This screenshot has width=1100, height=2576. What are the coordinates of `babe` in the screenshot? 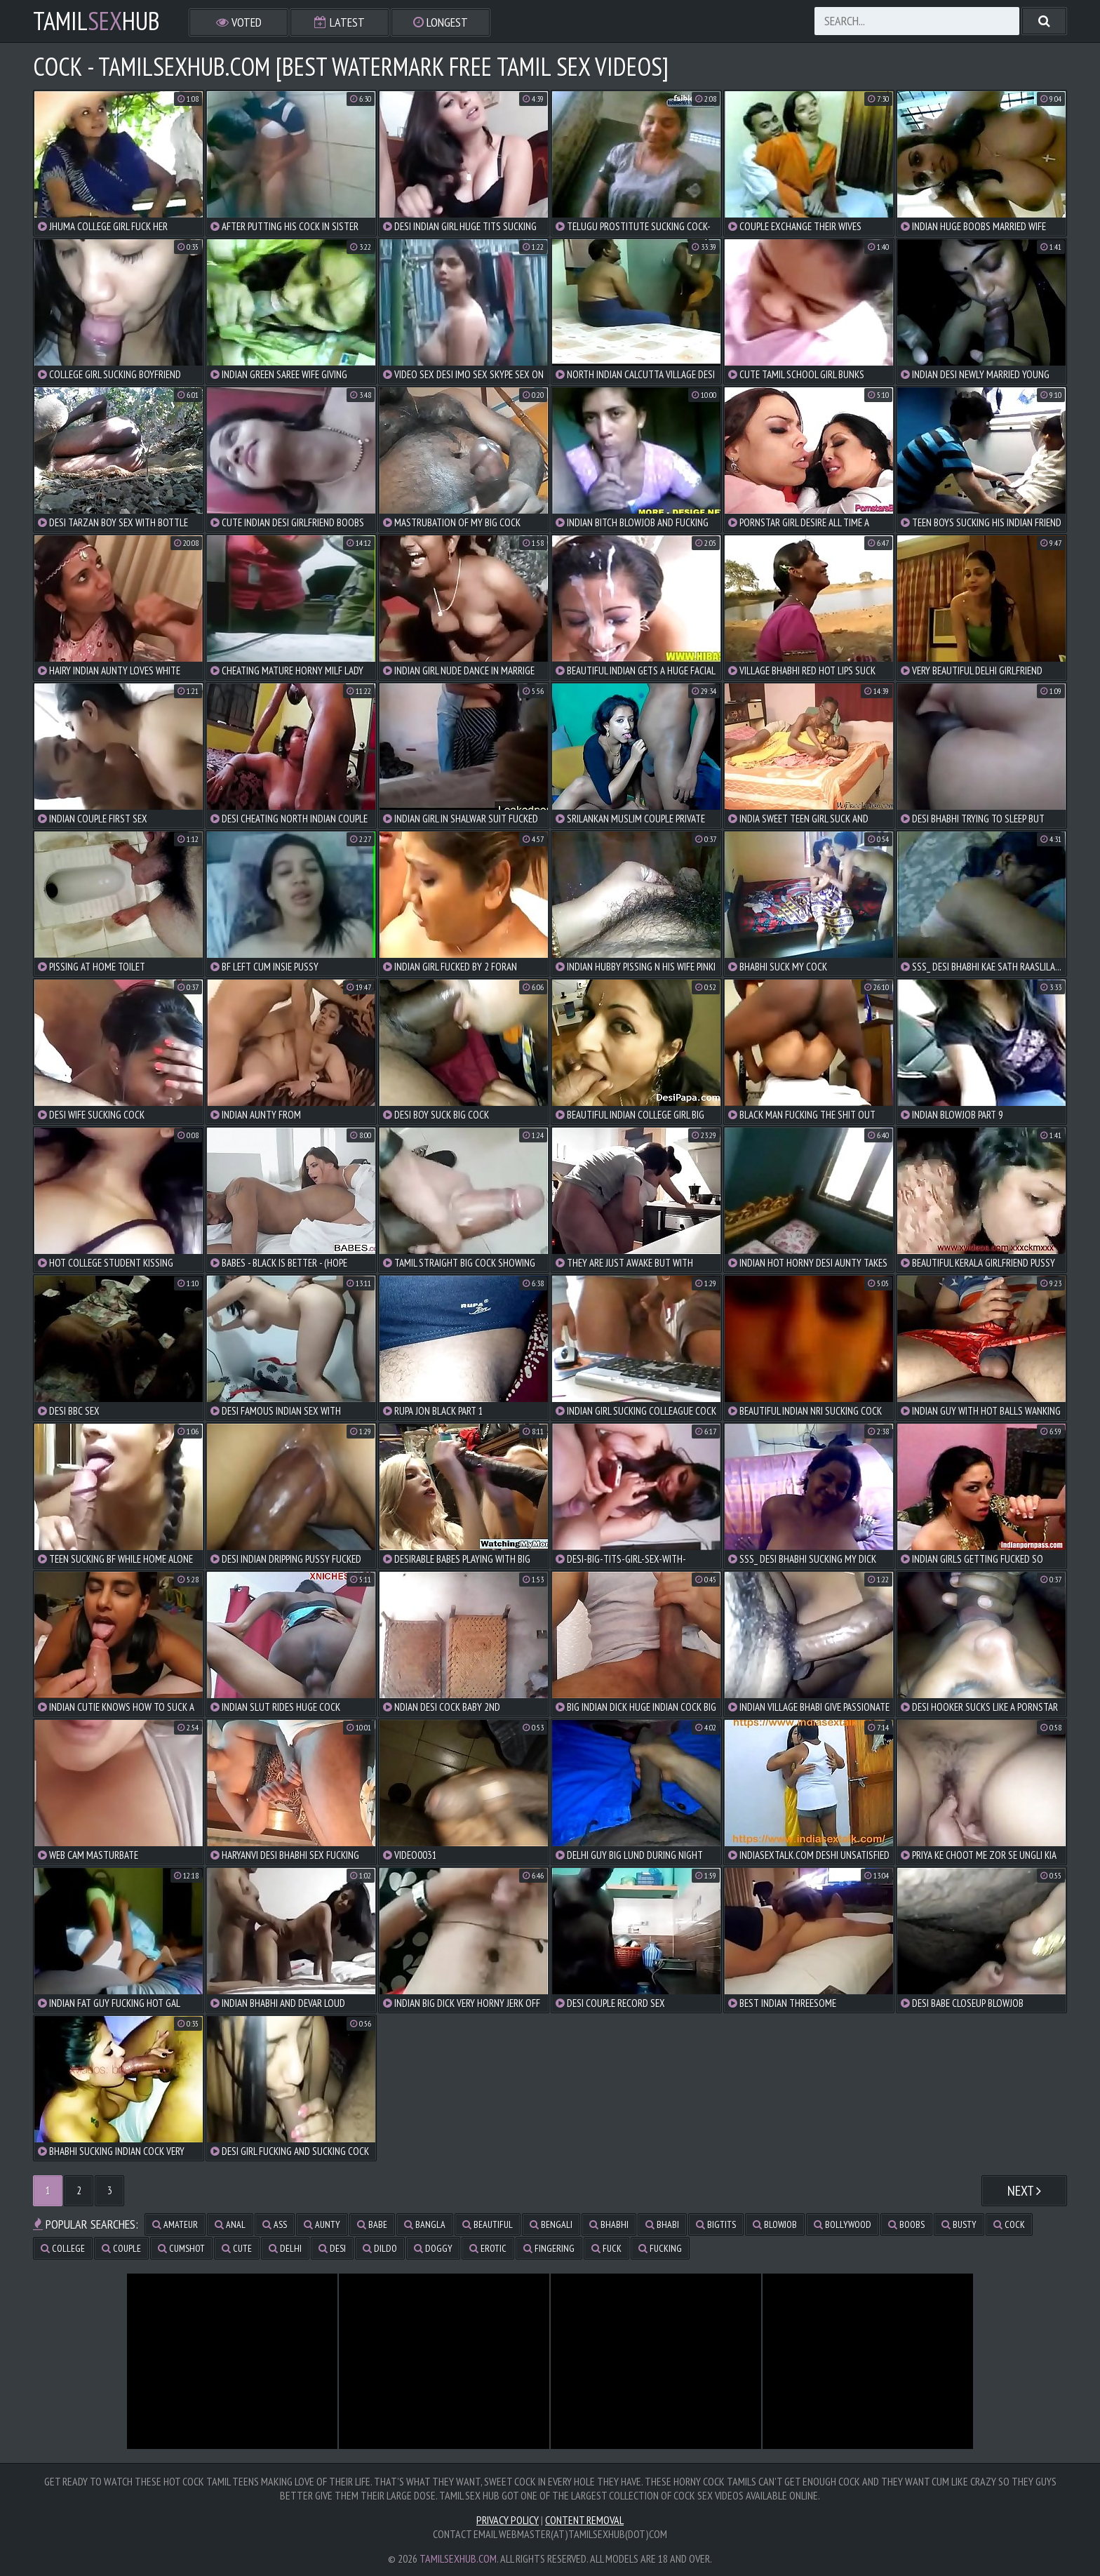 It's located at (372, 2224).